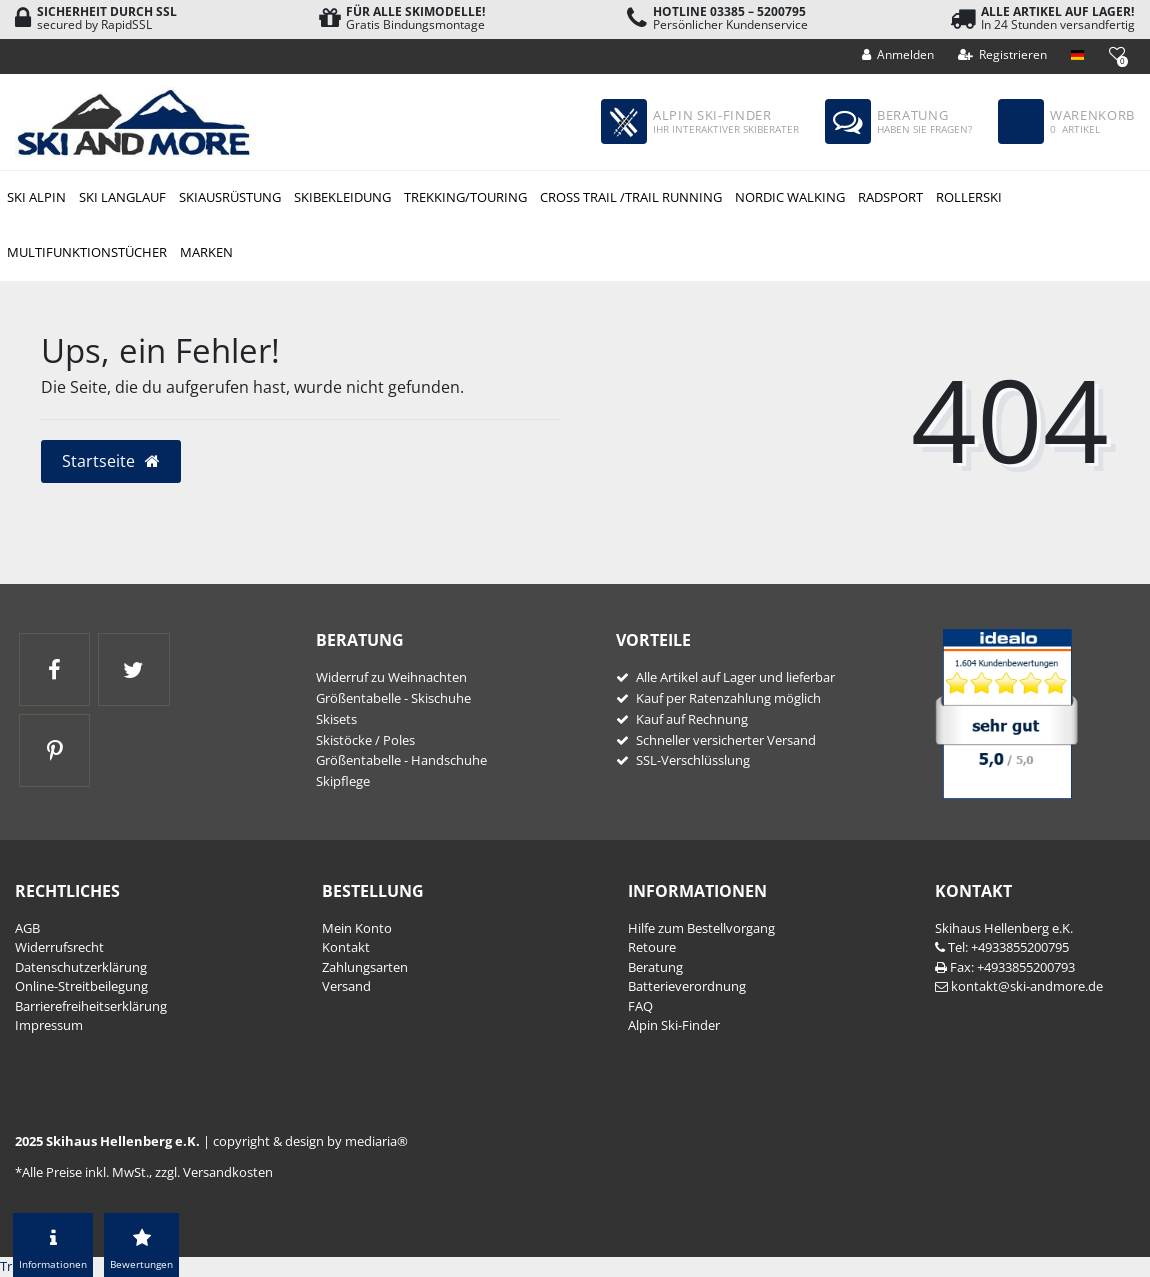 The height and width of the screenshot is (1277, 1150). What do you see at coordinates (81, 967) in the screenshot?
I see `Daten­schutz­erklärung` at bounding box center [81, 967].